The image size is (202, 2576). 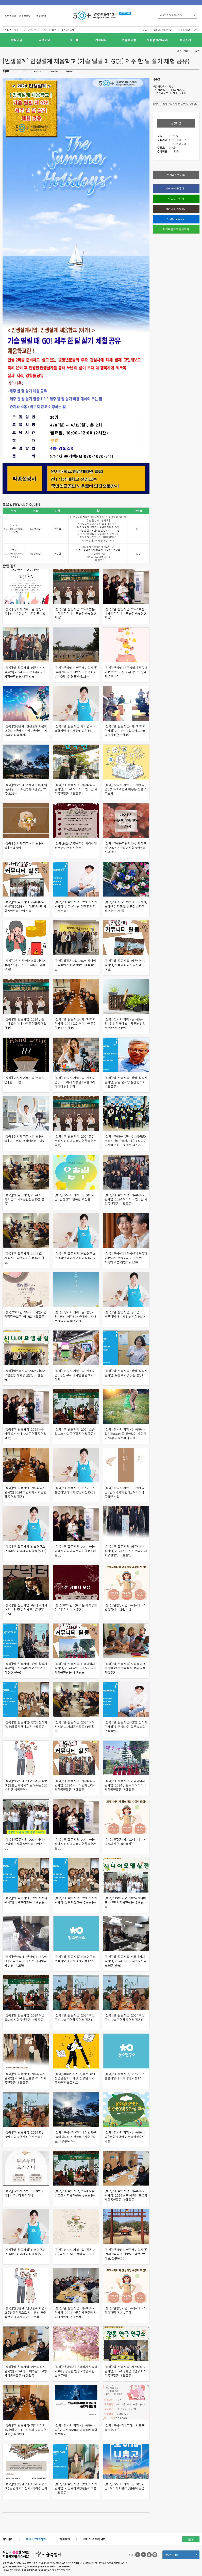 I want to click on 사이트맵, so click(x=65, y=2539).